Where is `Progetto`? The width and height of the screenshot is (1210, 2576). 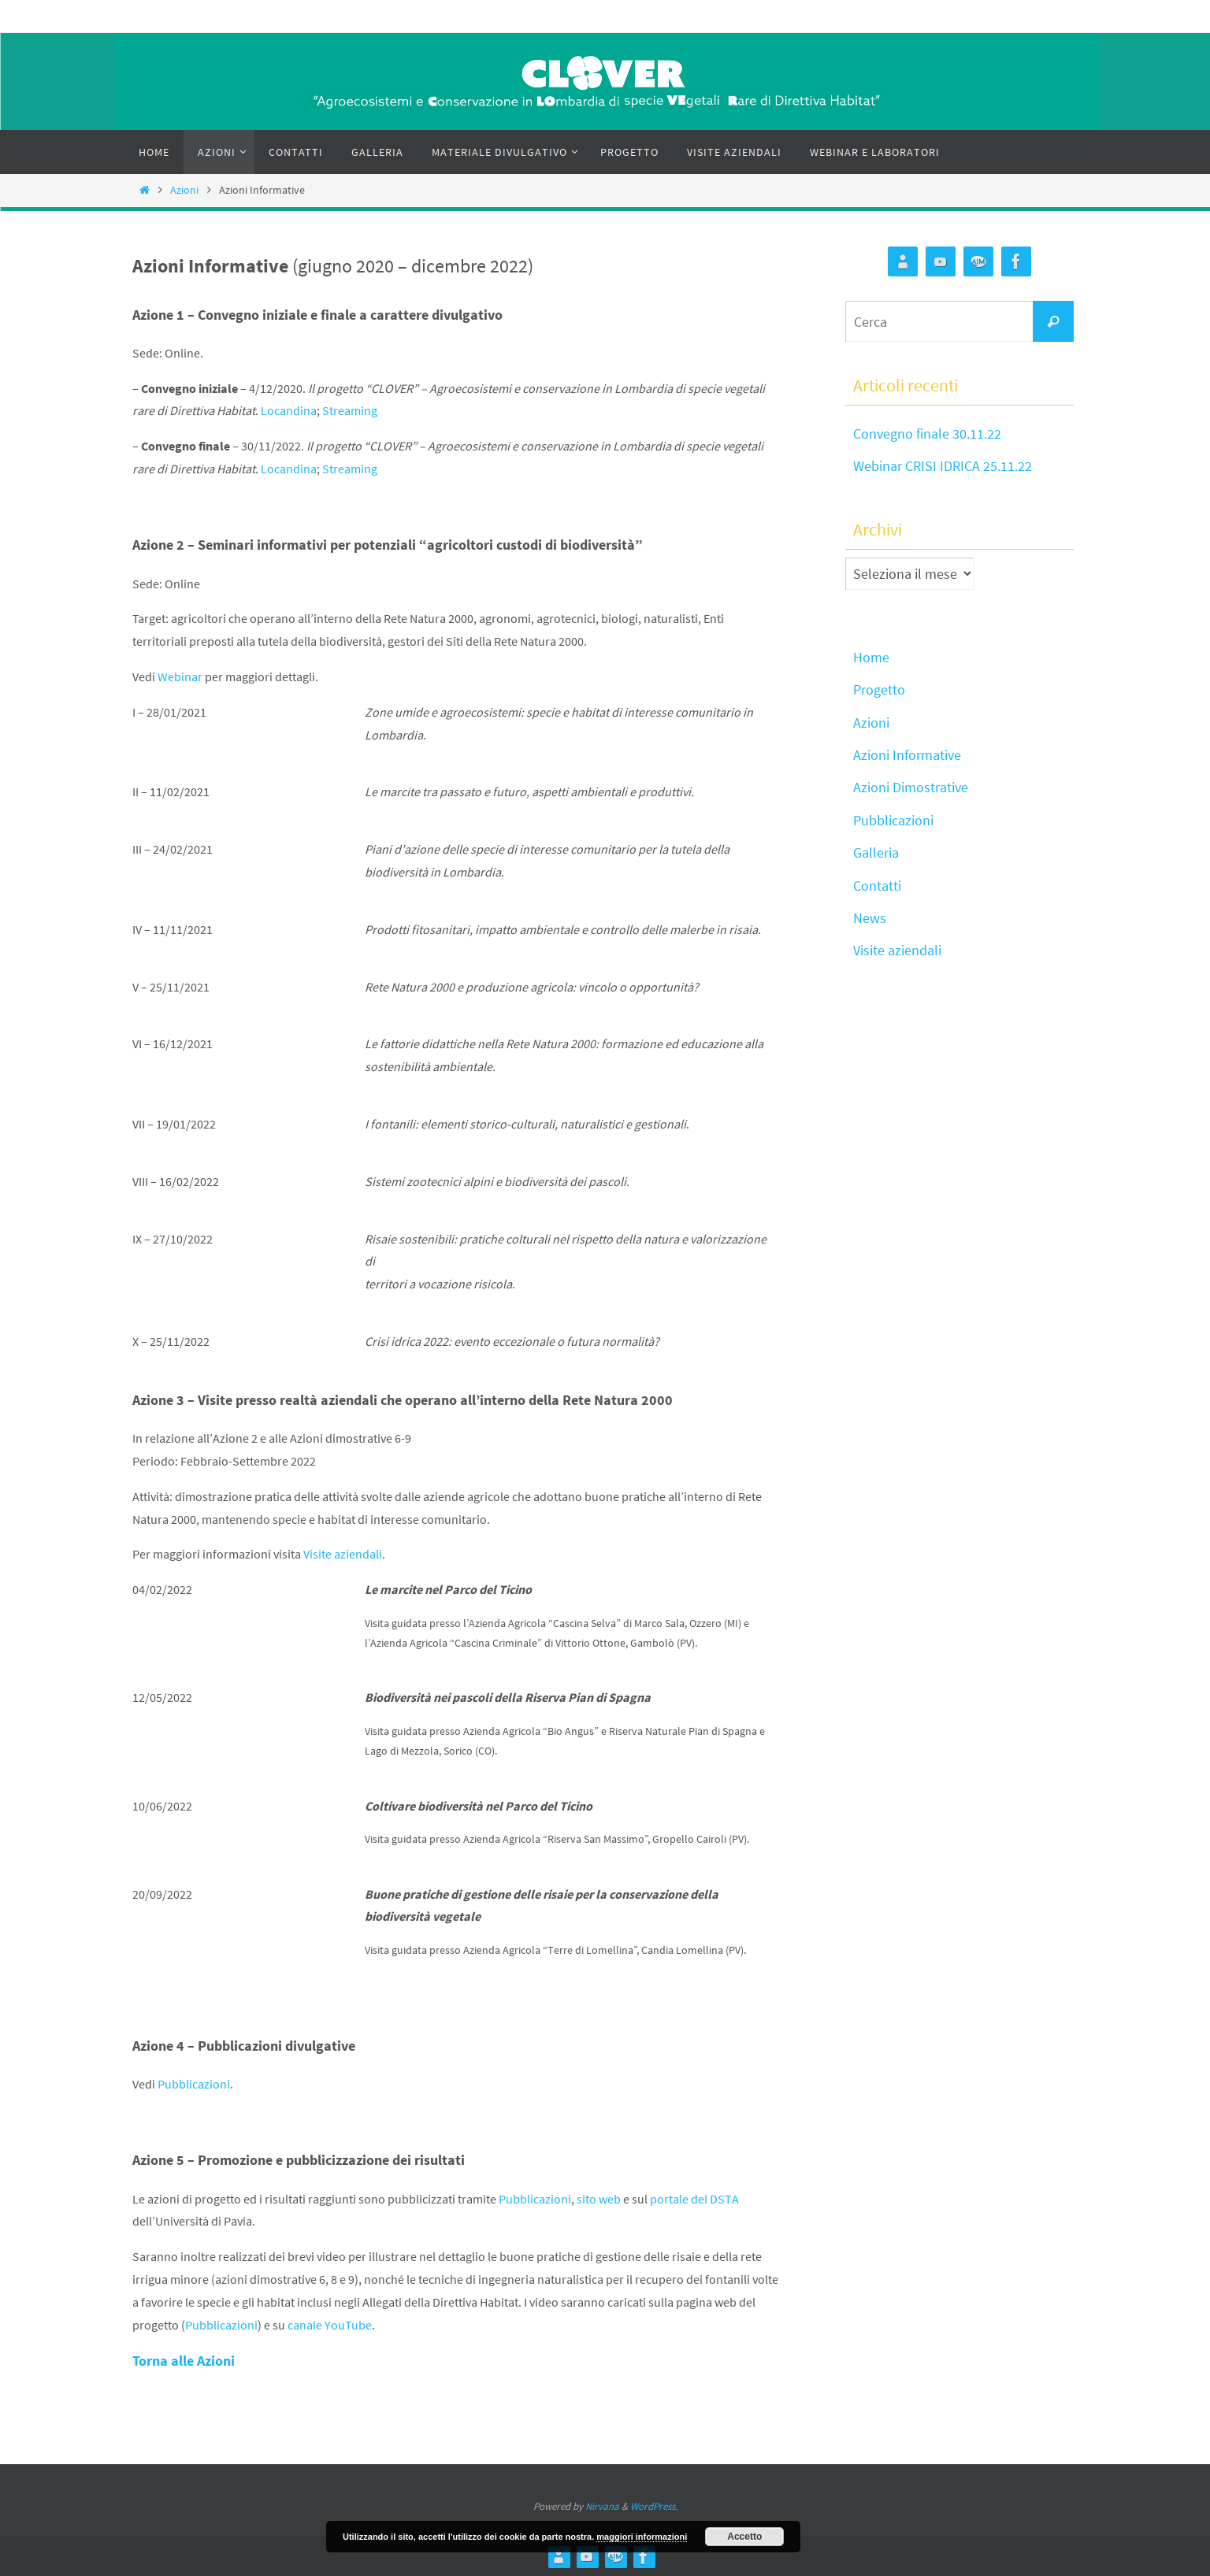
Progetto is located at coordinates (879, 689).